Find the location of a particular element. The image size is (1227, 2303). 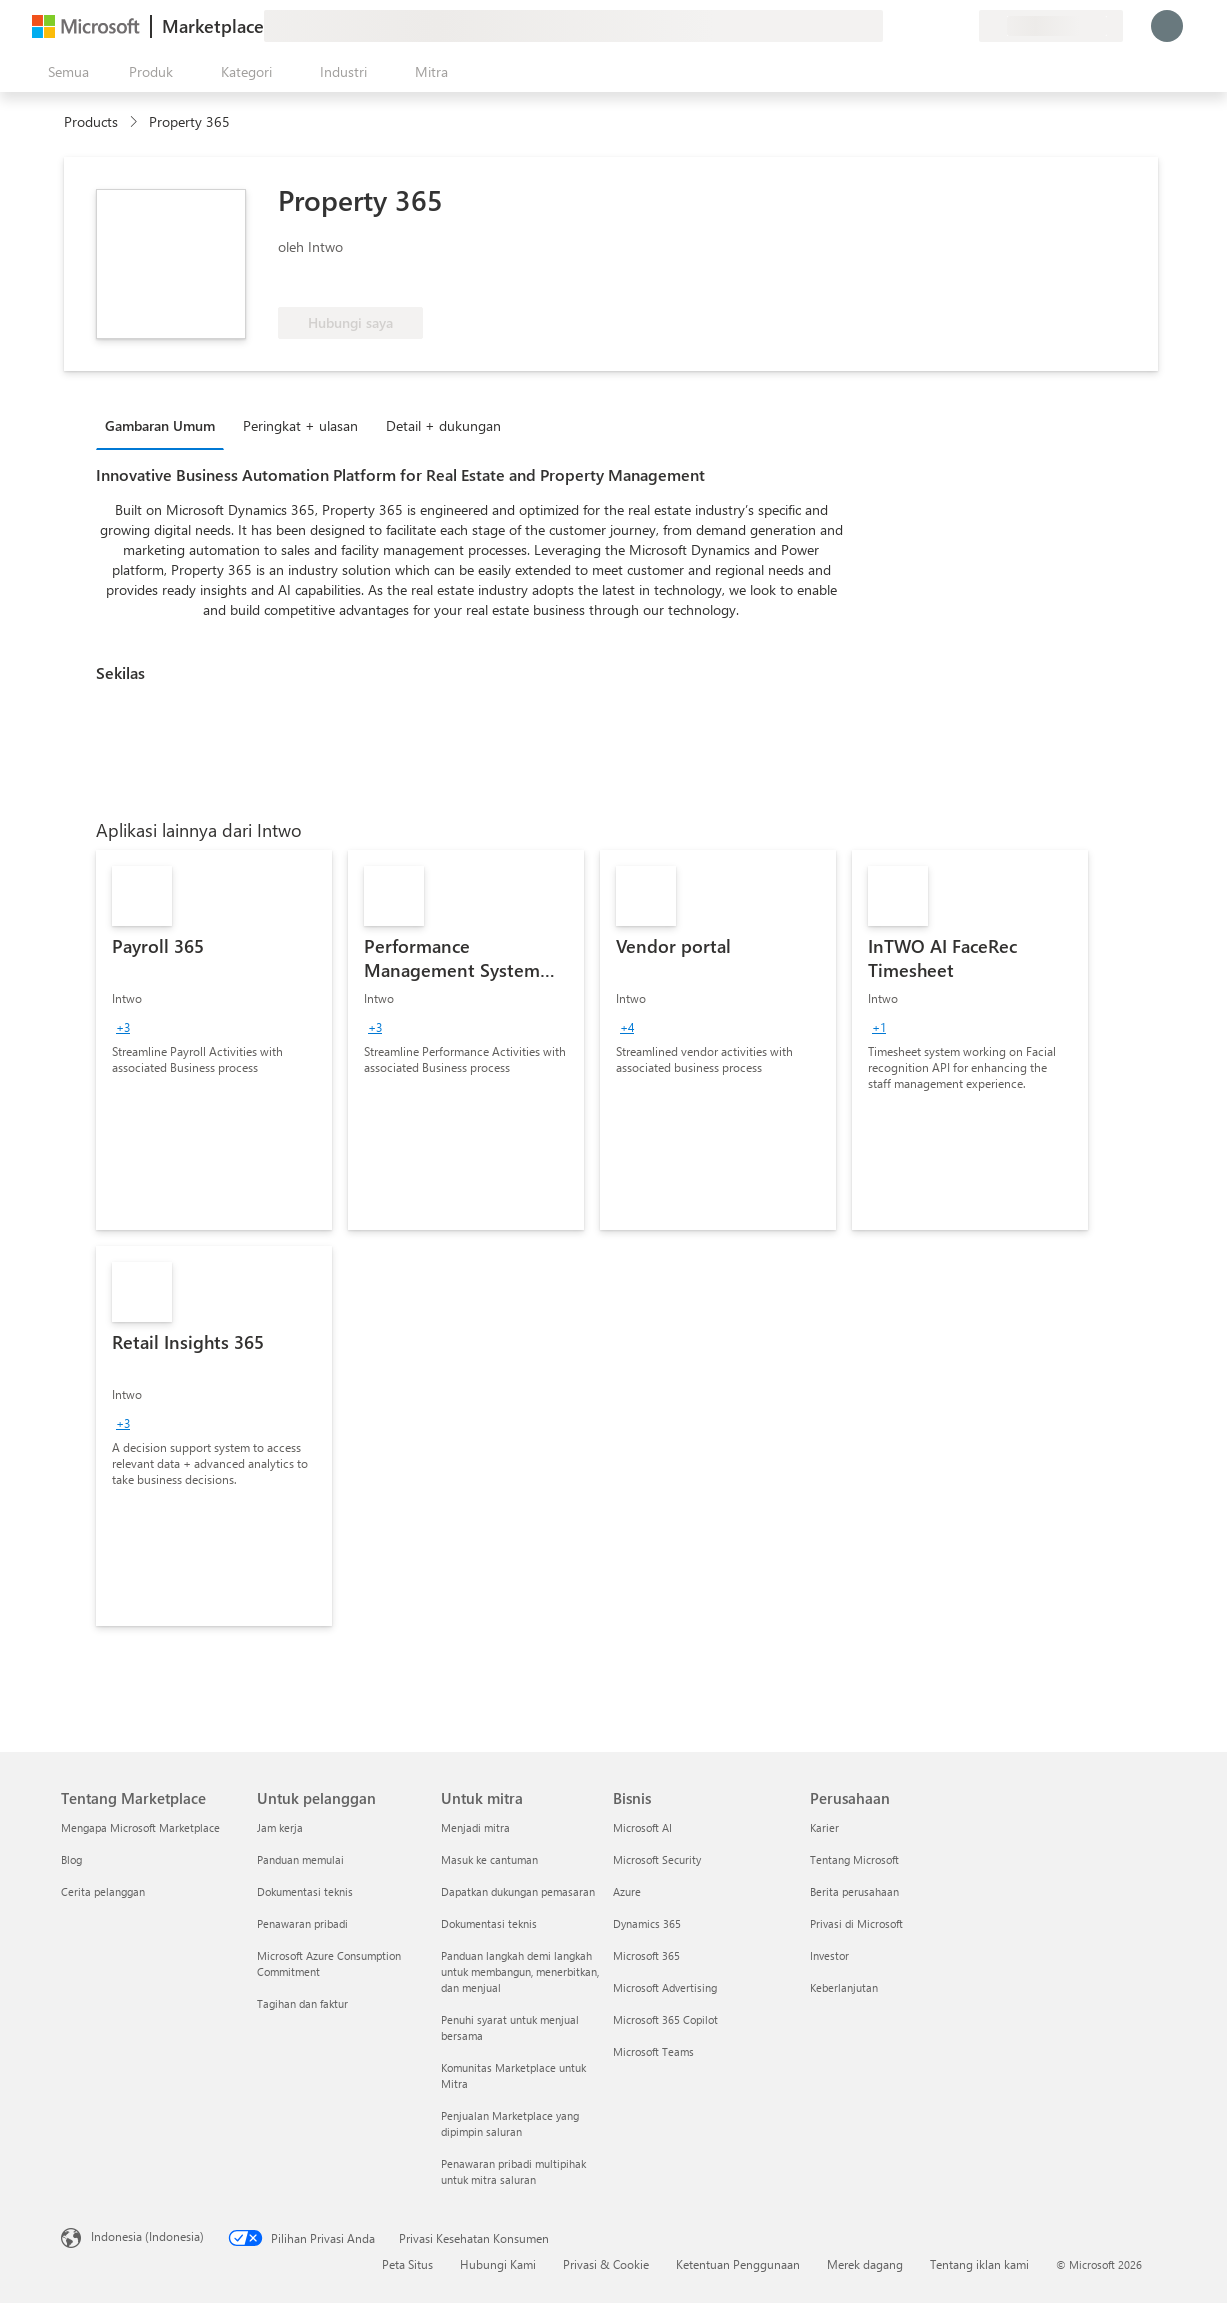

Privasi di Microsoft [Privasi di Microsoft Perusahaan] is located at coordinates (856, 1923).